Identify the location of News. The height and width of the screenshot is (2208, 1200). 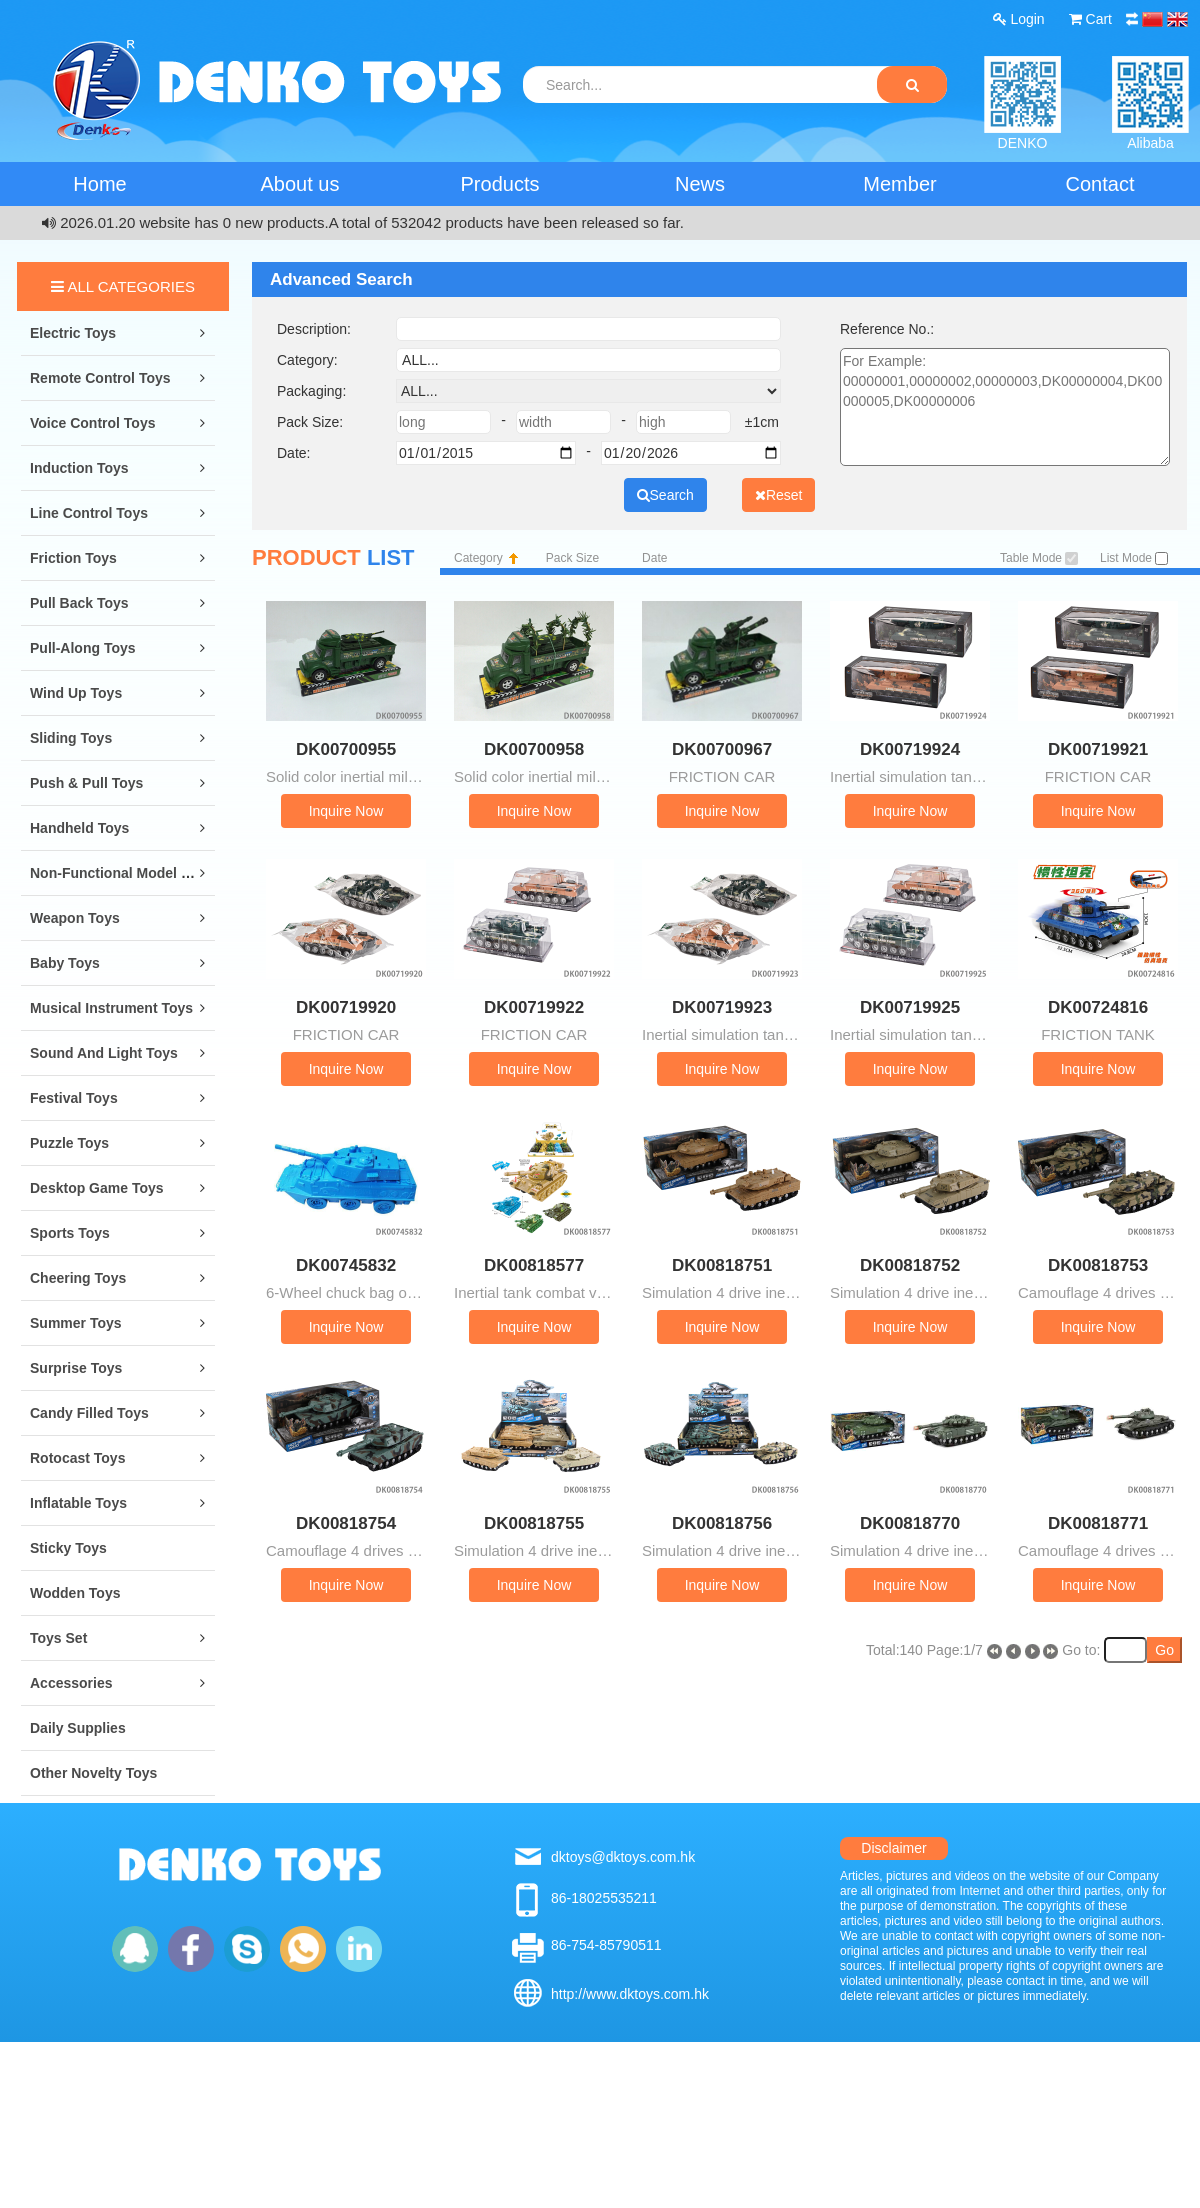
(700, 184).